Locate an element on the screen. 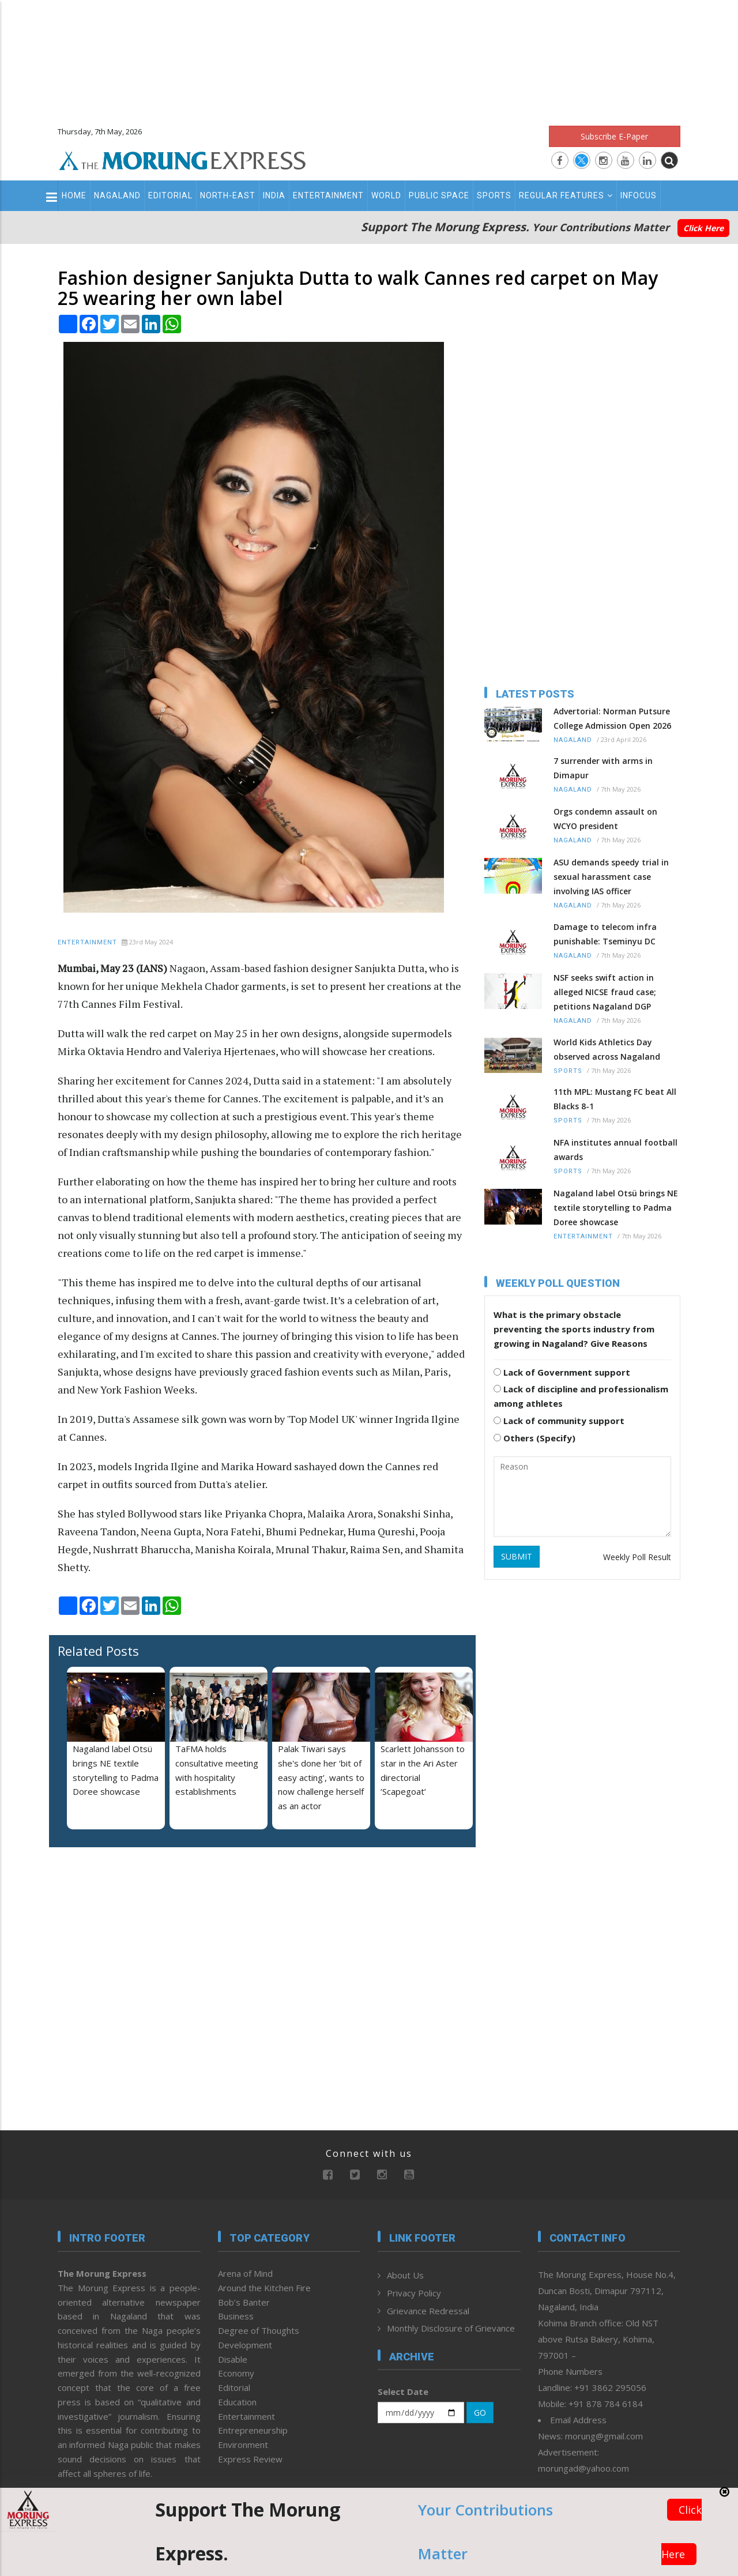 Image resolution: width=738 pixels, height=2576 pixels. Orgs condemn assault on WCYO president is located at coordinates (605, 818).